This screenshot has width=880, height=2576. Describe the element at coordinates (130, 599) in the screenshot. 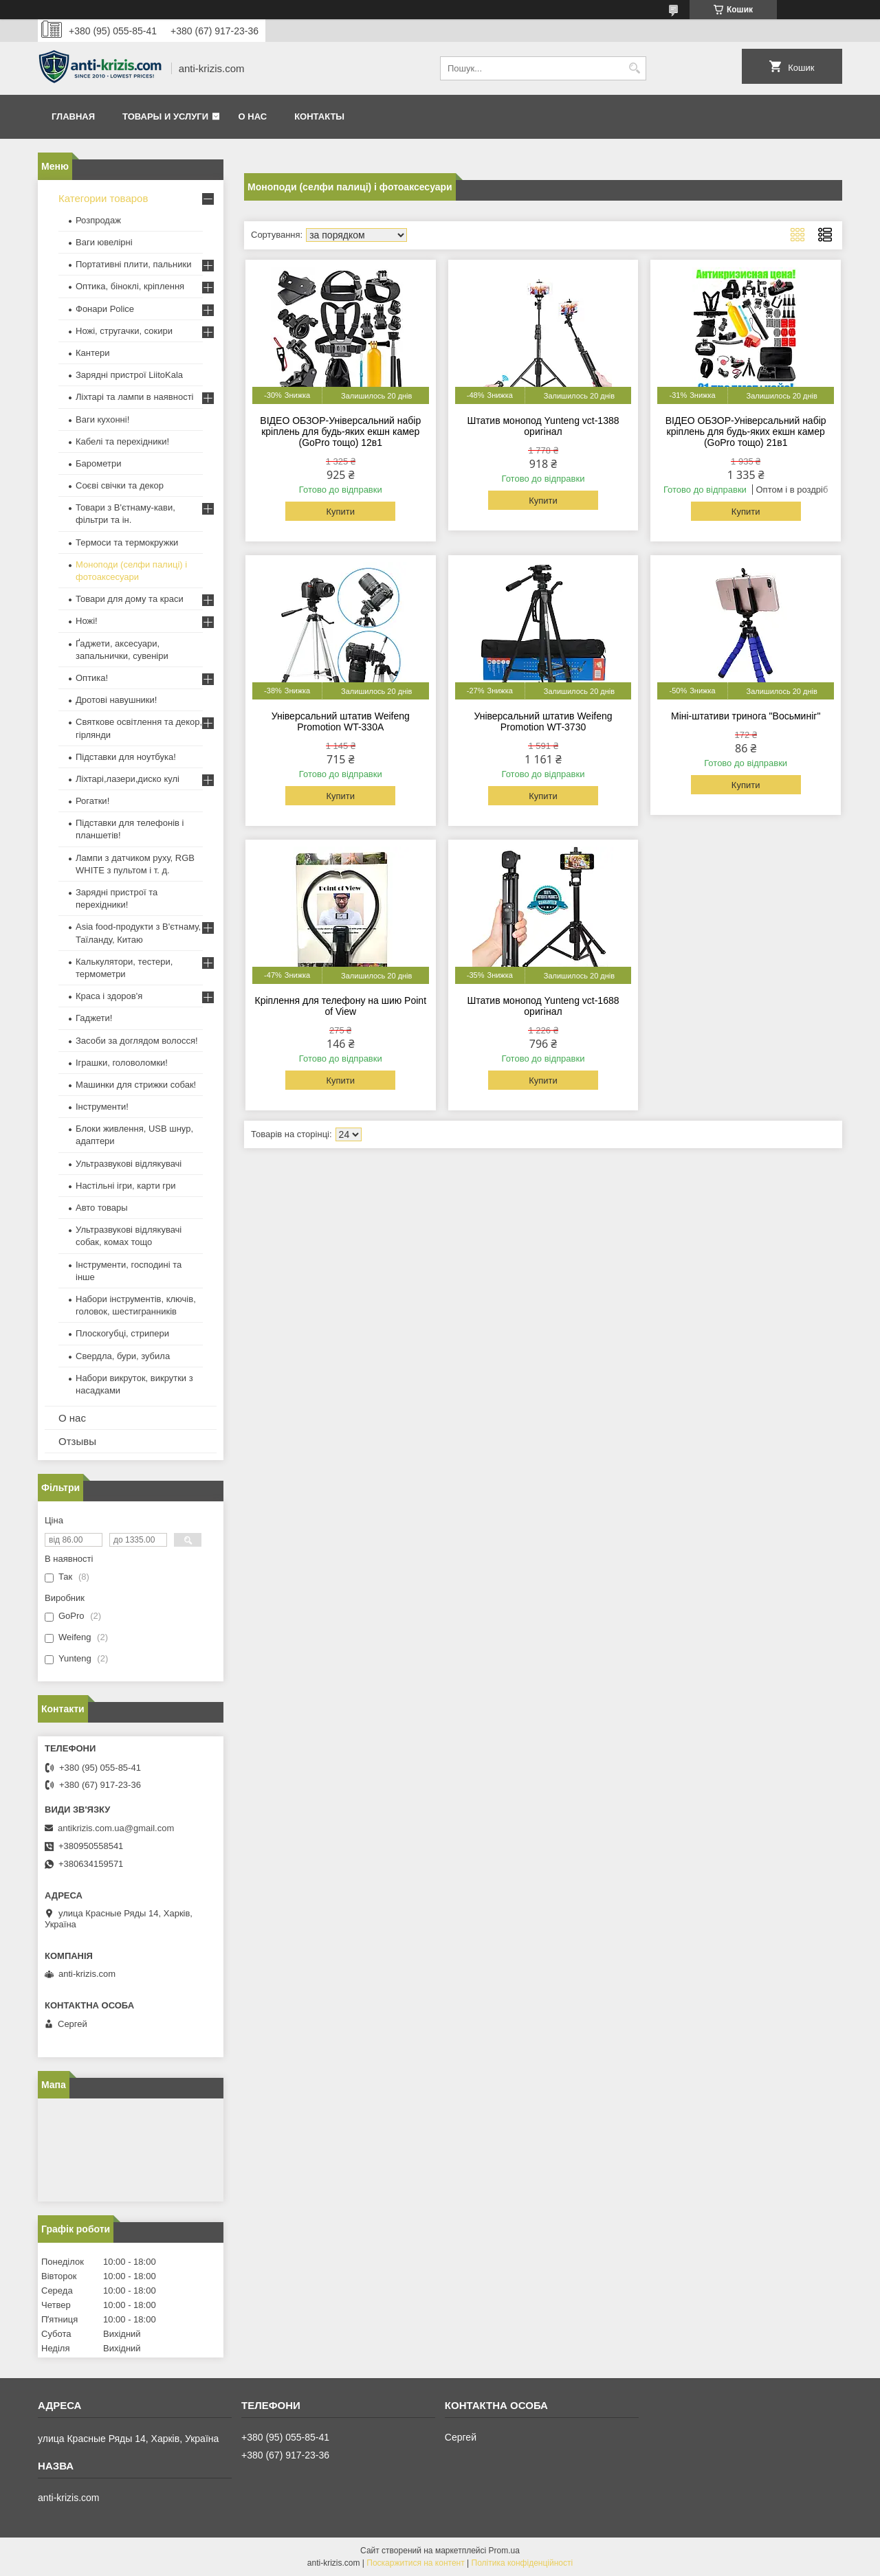

I see `Товари для дому та краси` at that location.